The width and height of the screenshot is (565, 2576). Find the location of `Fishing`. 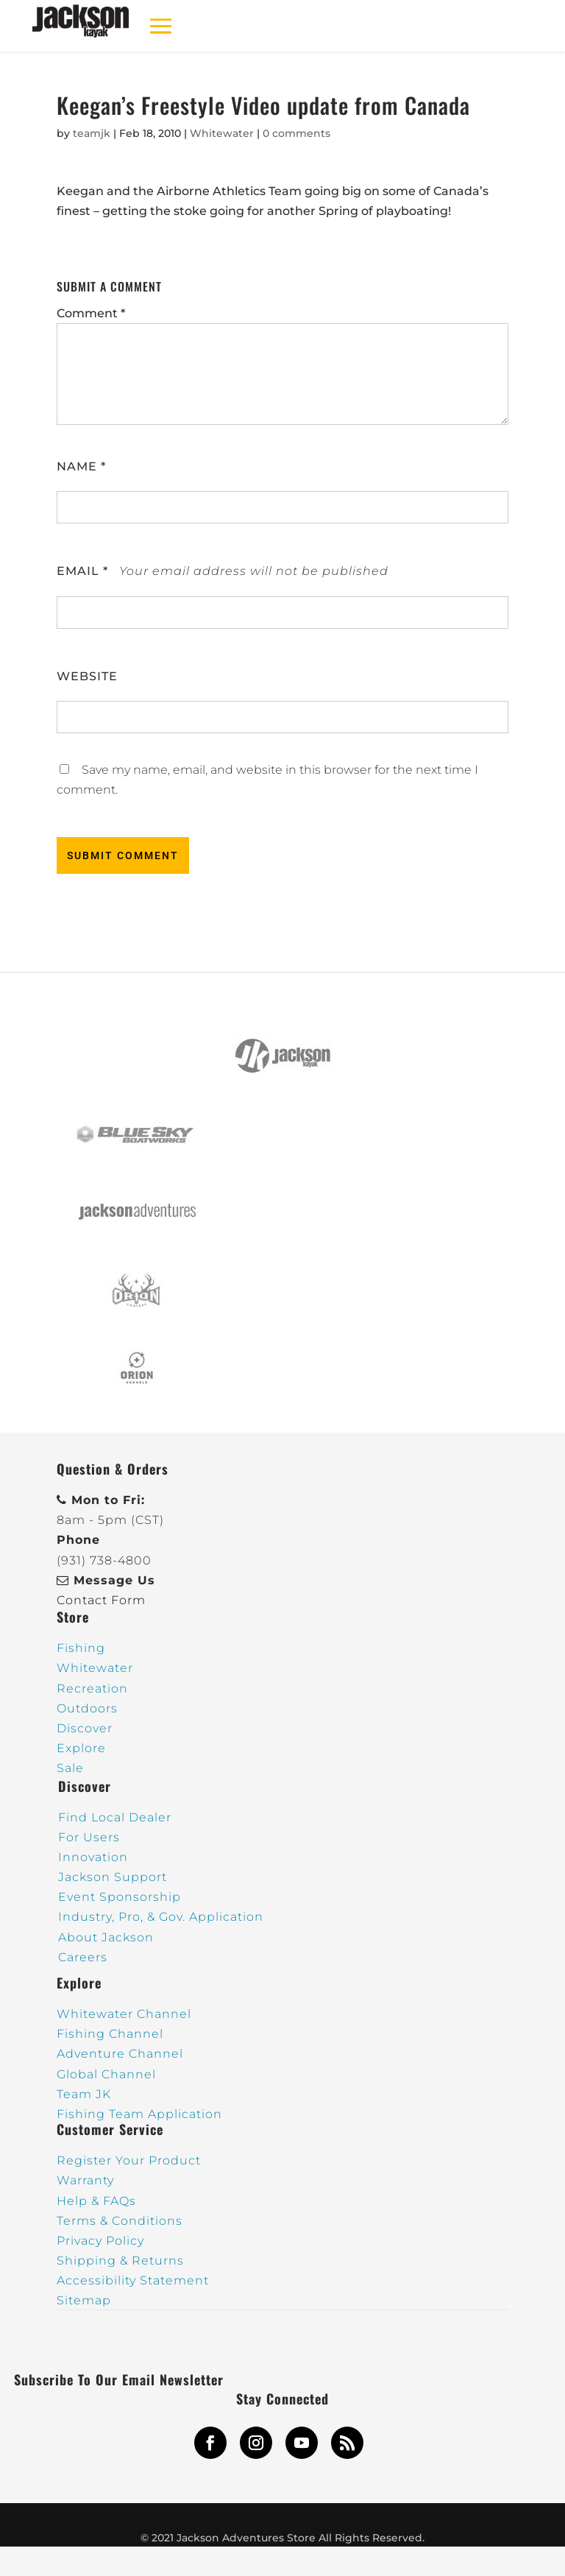

Fishing is located at coordinates (81, 1648).